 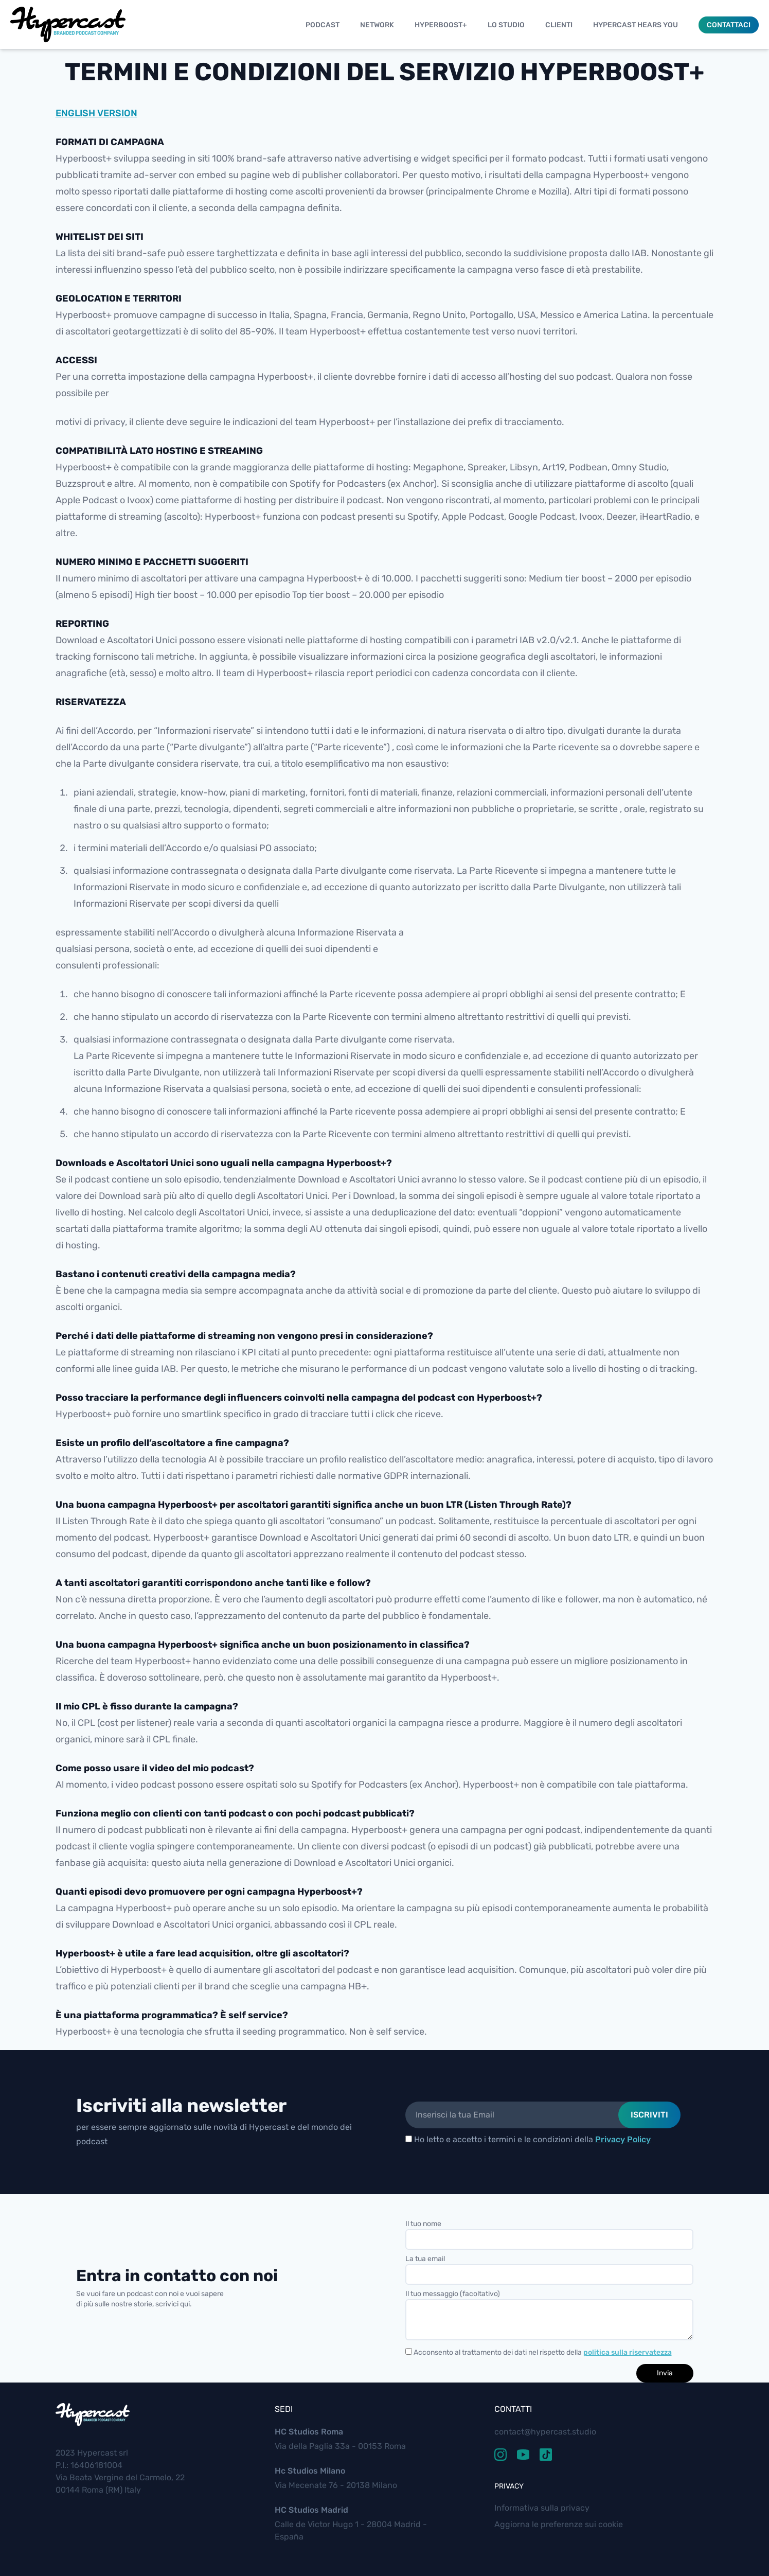 What do you see at coordinates (728, 25) in the screenshot?
I see `Contattaci` at bounding box center [728, 25].